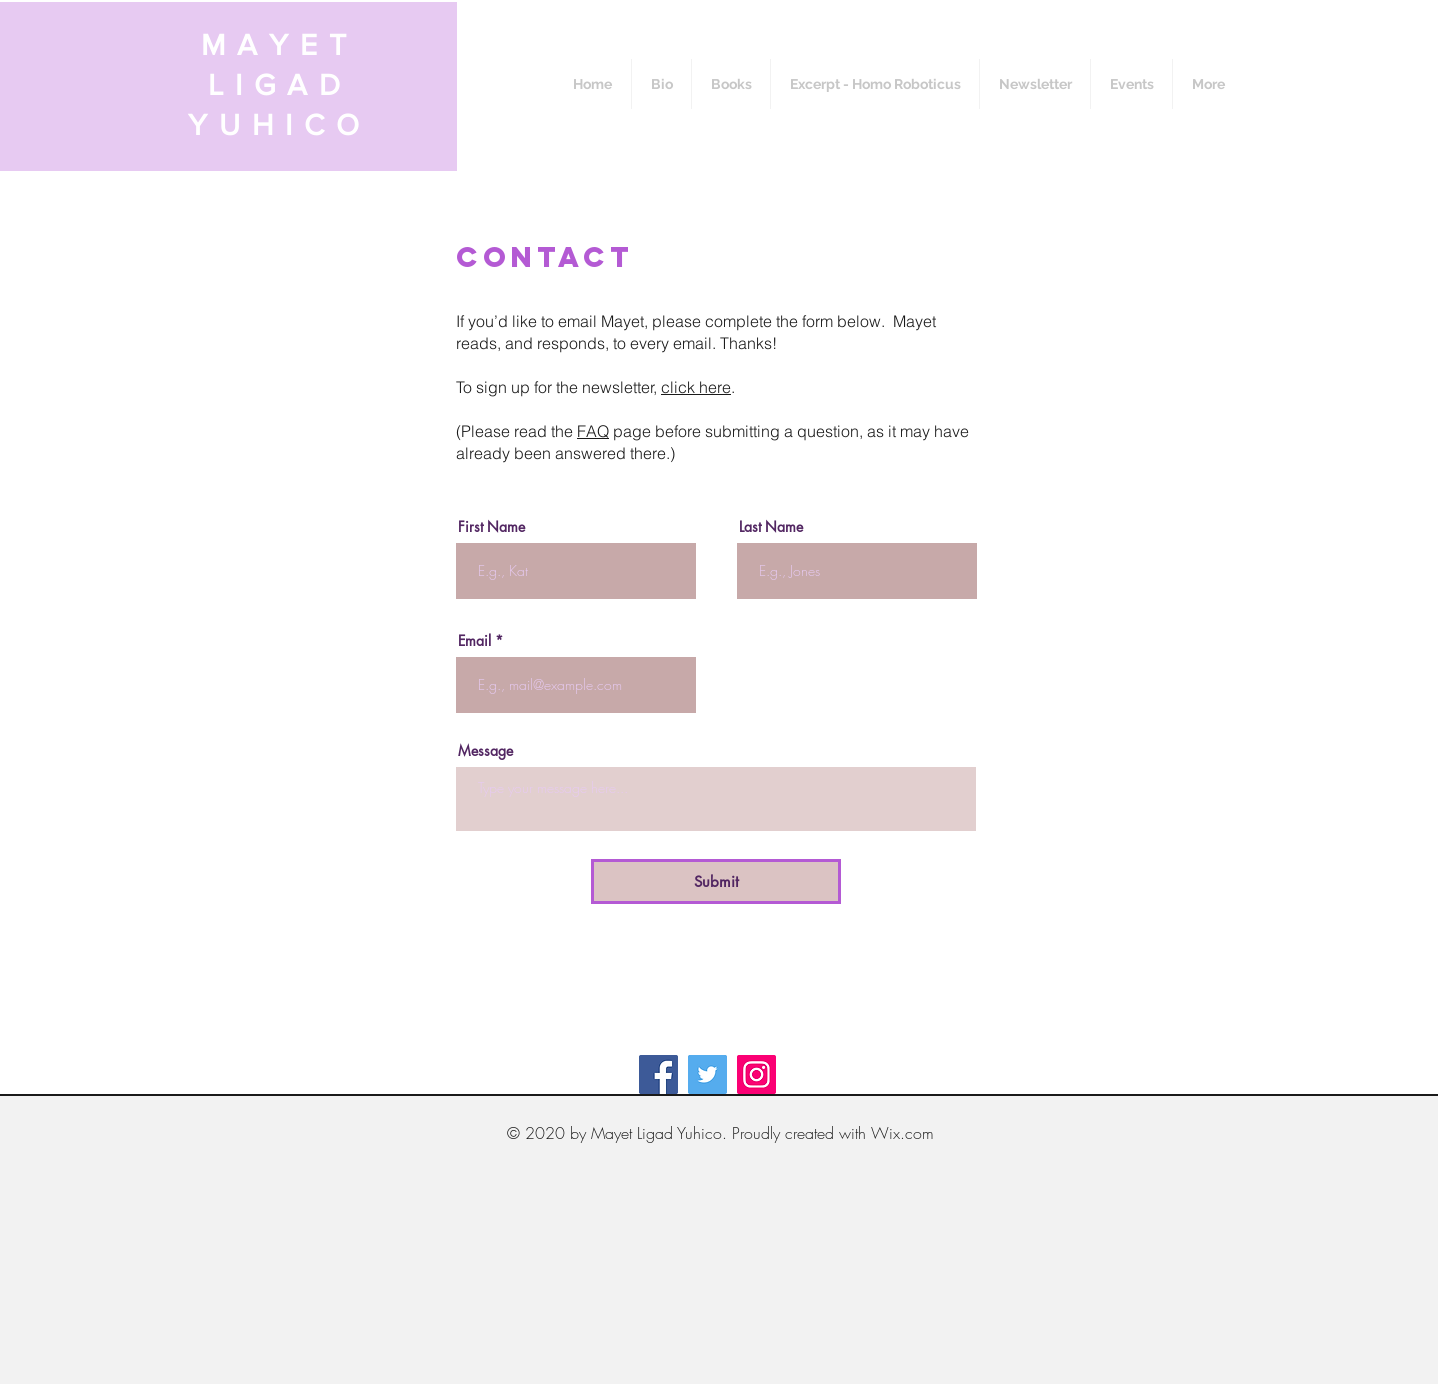 This screenshot has height=1384, width=1438. Describe the element at coordinates (902, 1133) in the screenshot. I see `Wix.com` at that location.